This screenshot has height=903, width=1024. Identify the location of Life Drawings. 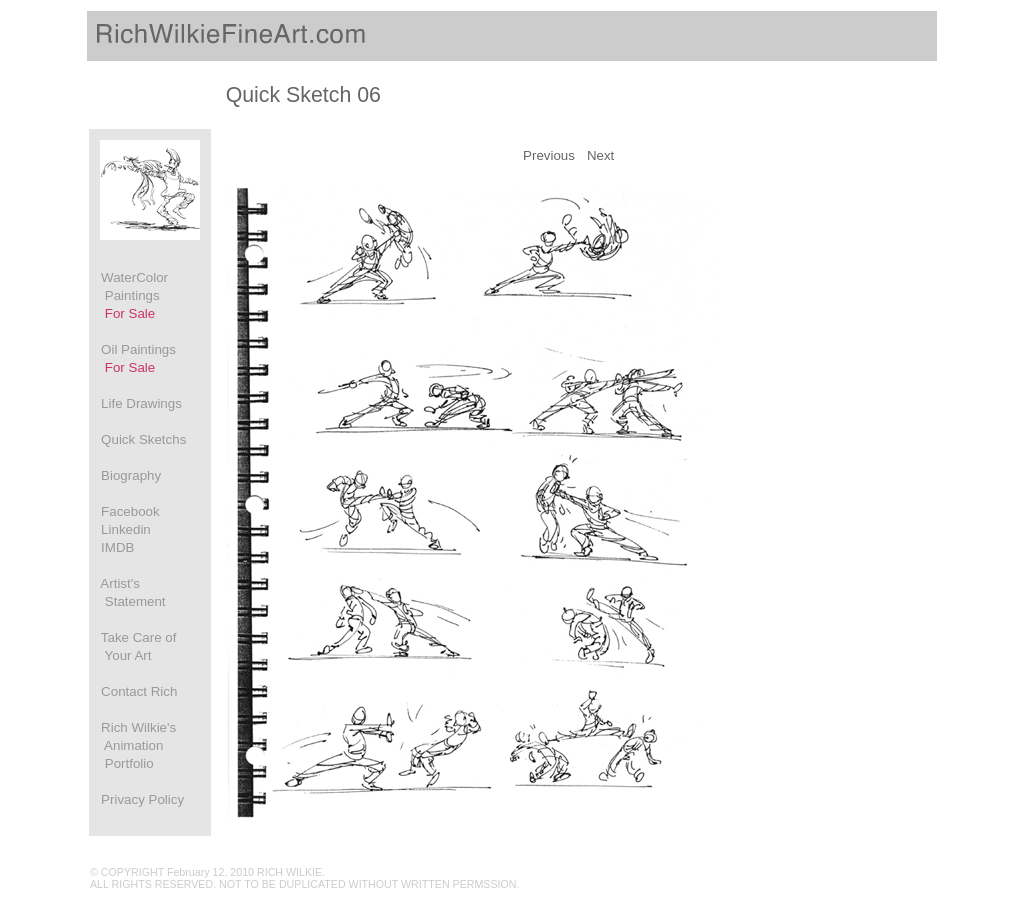
(136, 403).